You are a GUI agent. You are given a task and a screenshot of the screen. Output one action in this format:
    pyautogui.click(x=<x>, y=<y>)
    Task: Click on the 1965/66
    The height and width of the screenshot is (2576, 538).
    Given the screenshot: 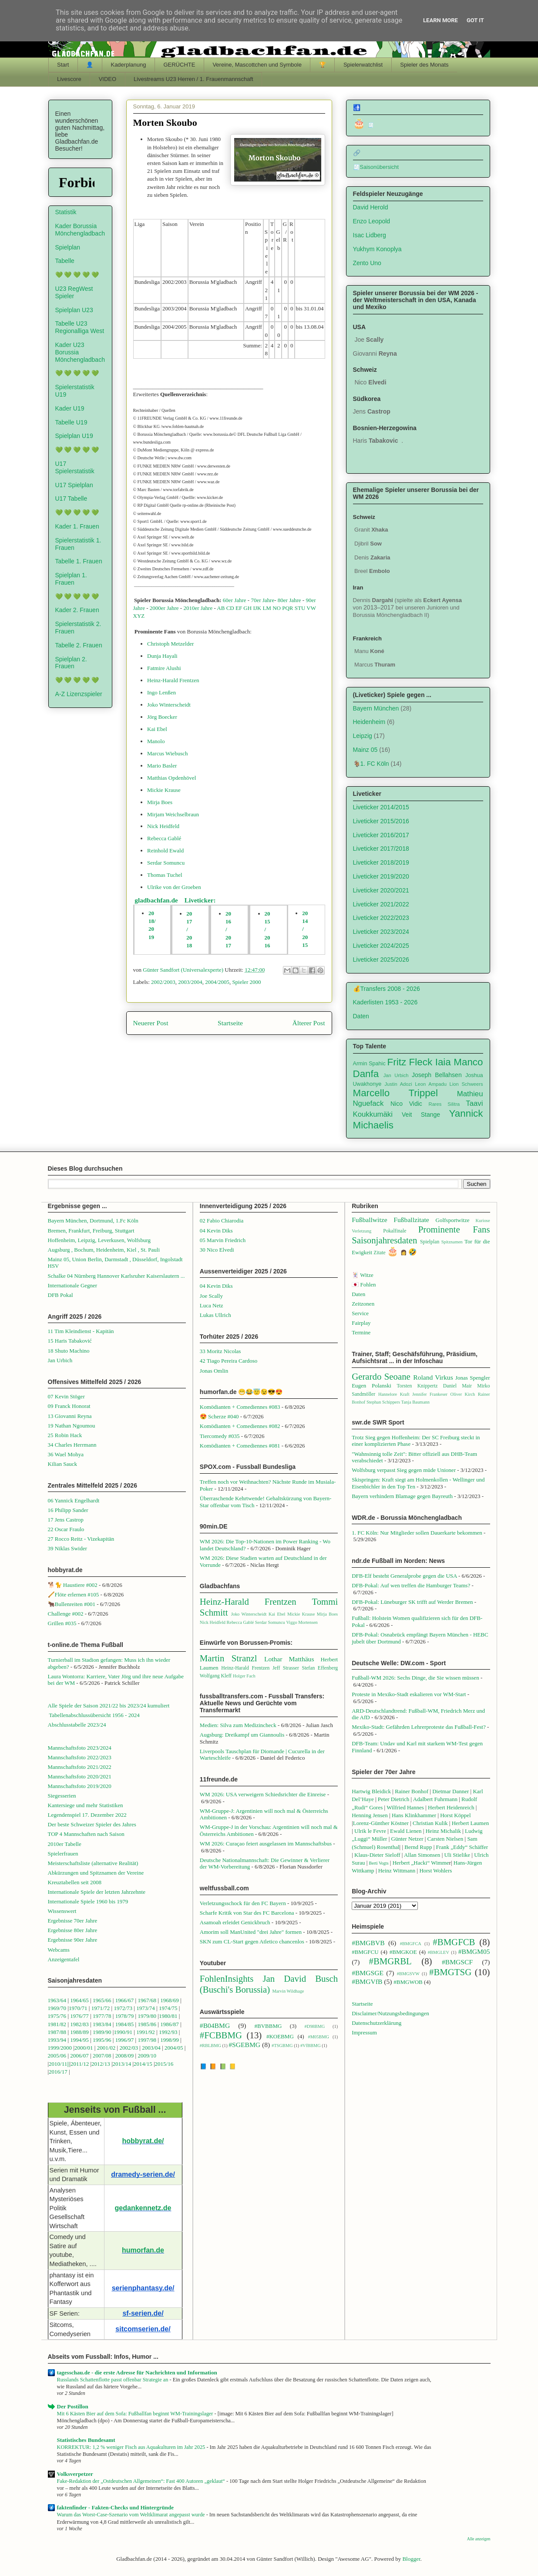 What is the action you would take?
    pyautogui.click(x=102, y=2000)
    